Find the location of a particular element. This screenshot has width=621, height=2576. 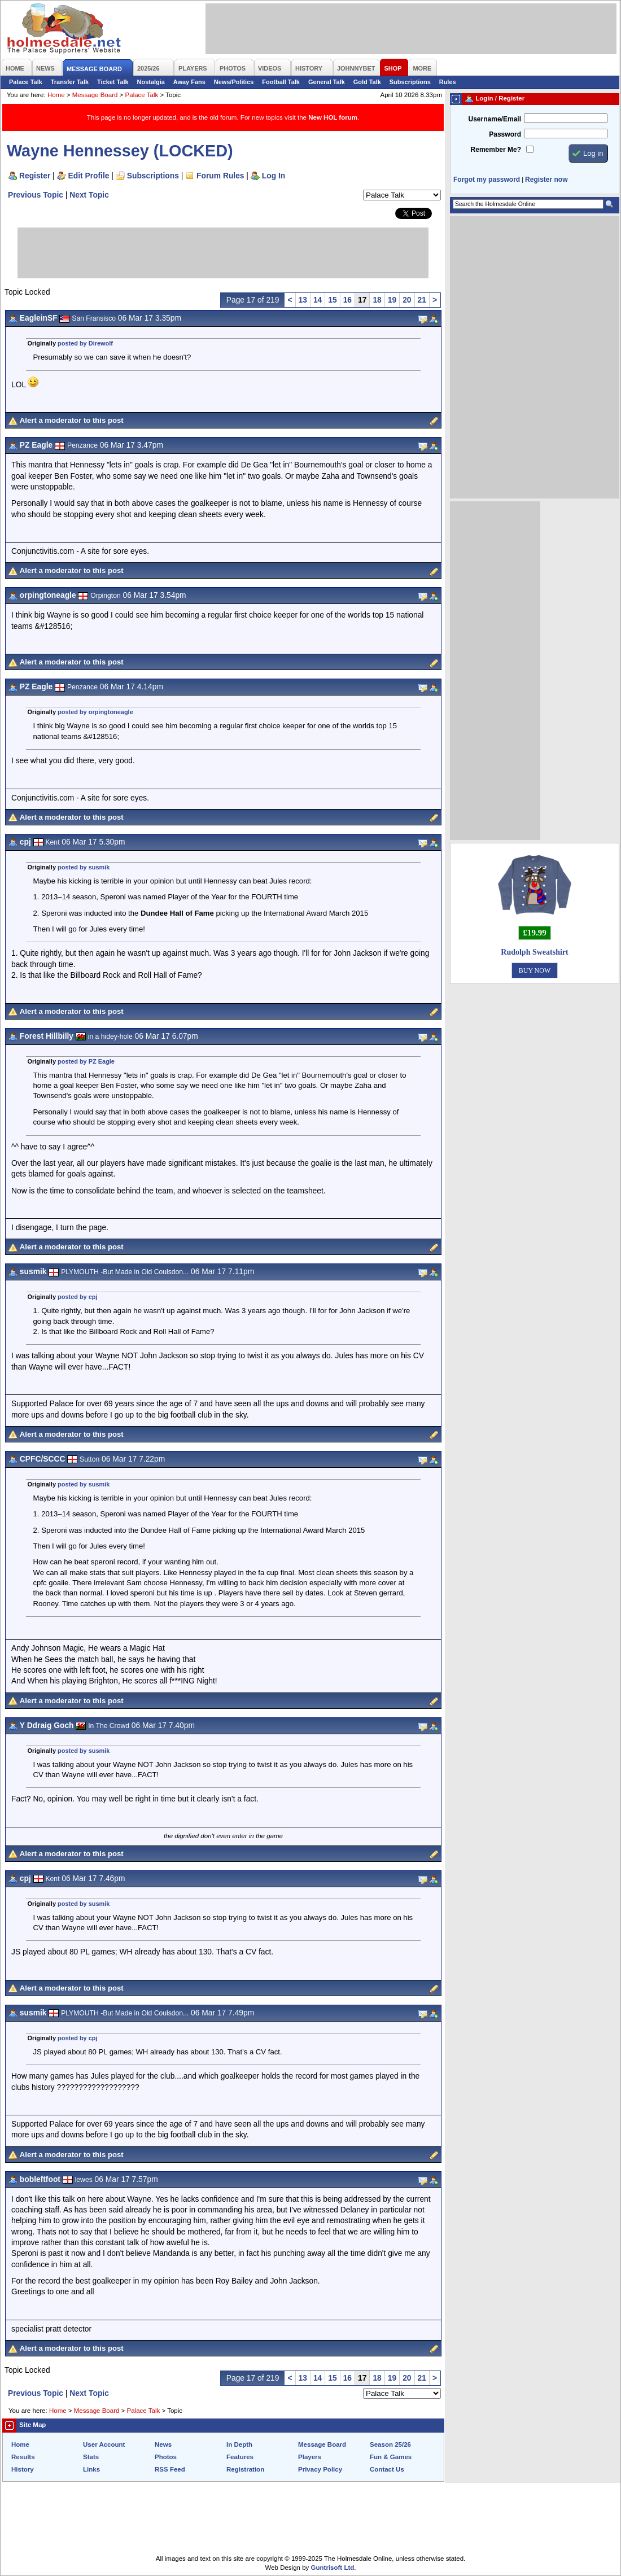

posted by cpj is located at coordinates (78, 1296).